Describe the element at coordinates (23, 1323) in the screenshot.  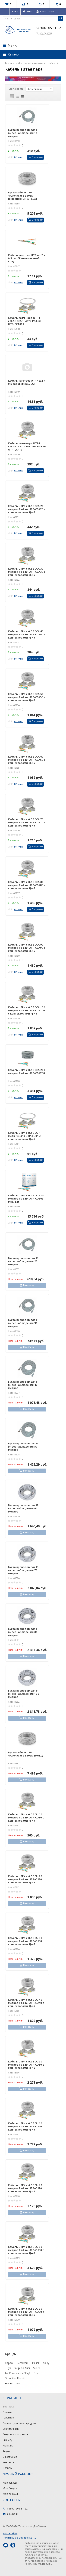
I see `Бухта проводов для IP видеонаблюдения 30 метров` at that location.